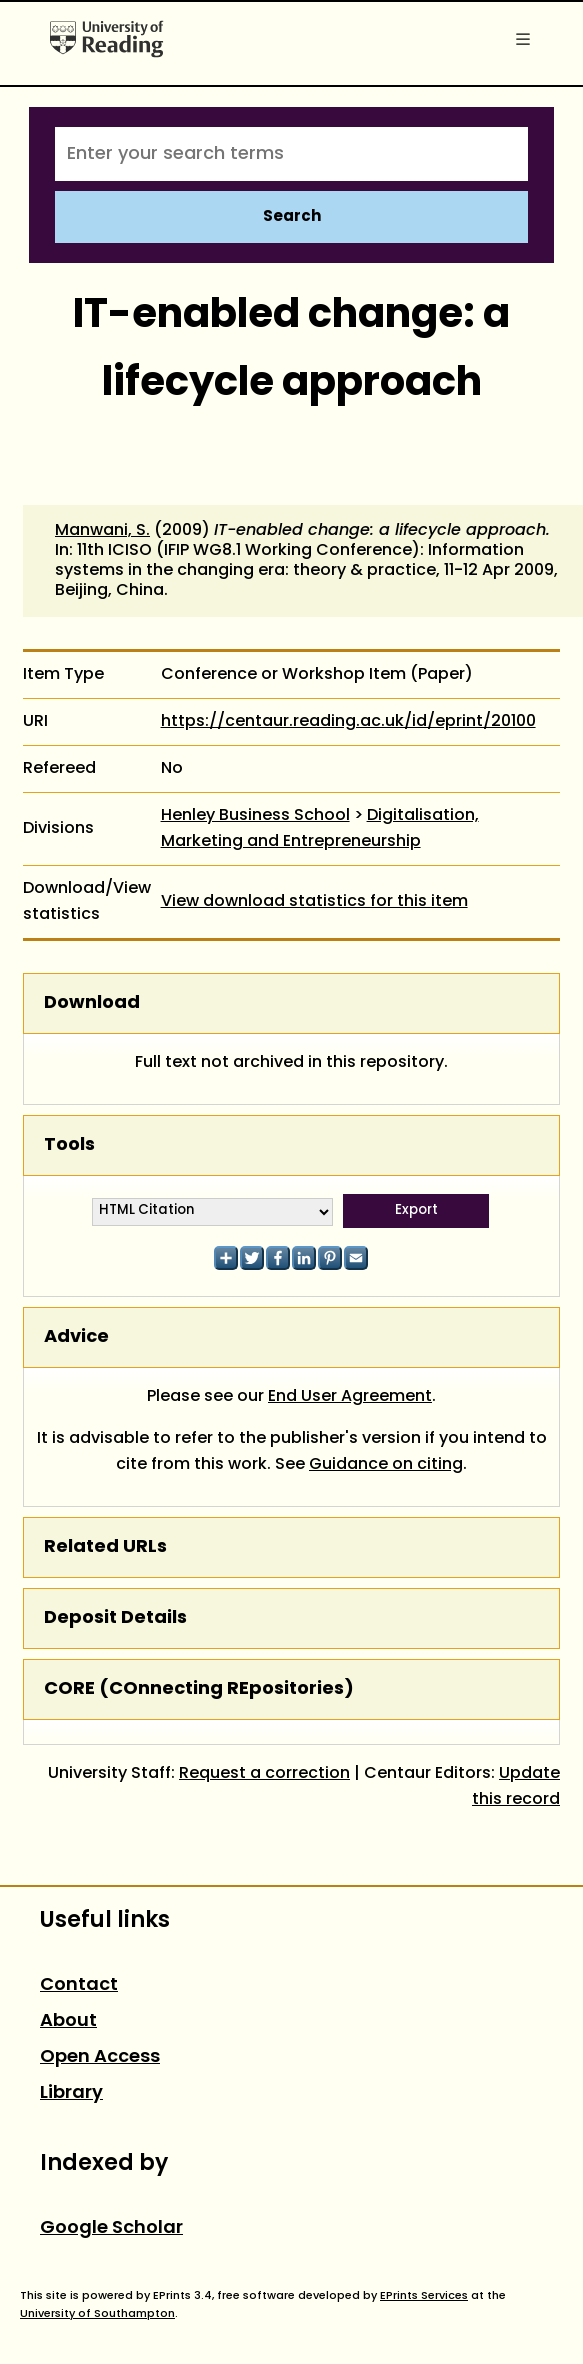 This screenshot has height=2364, width=583. I want to click on Request a correction, so click(264, 1774).